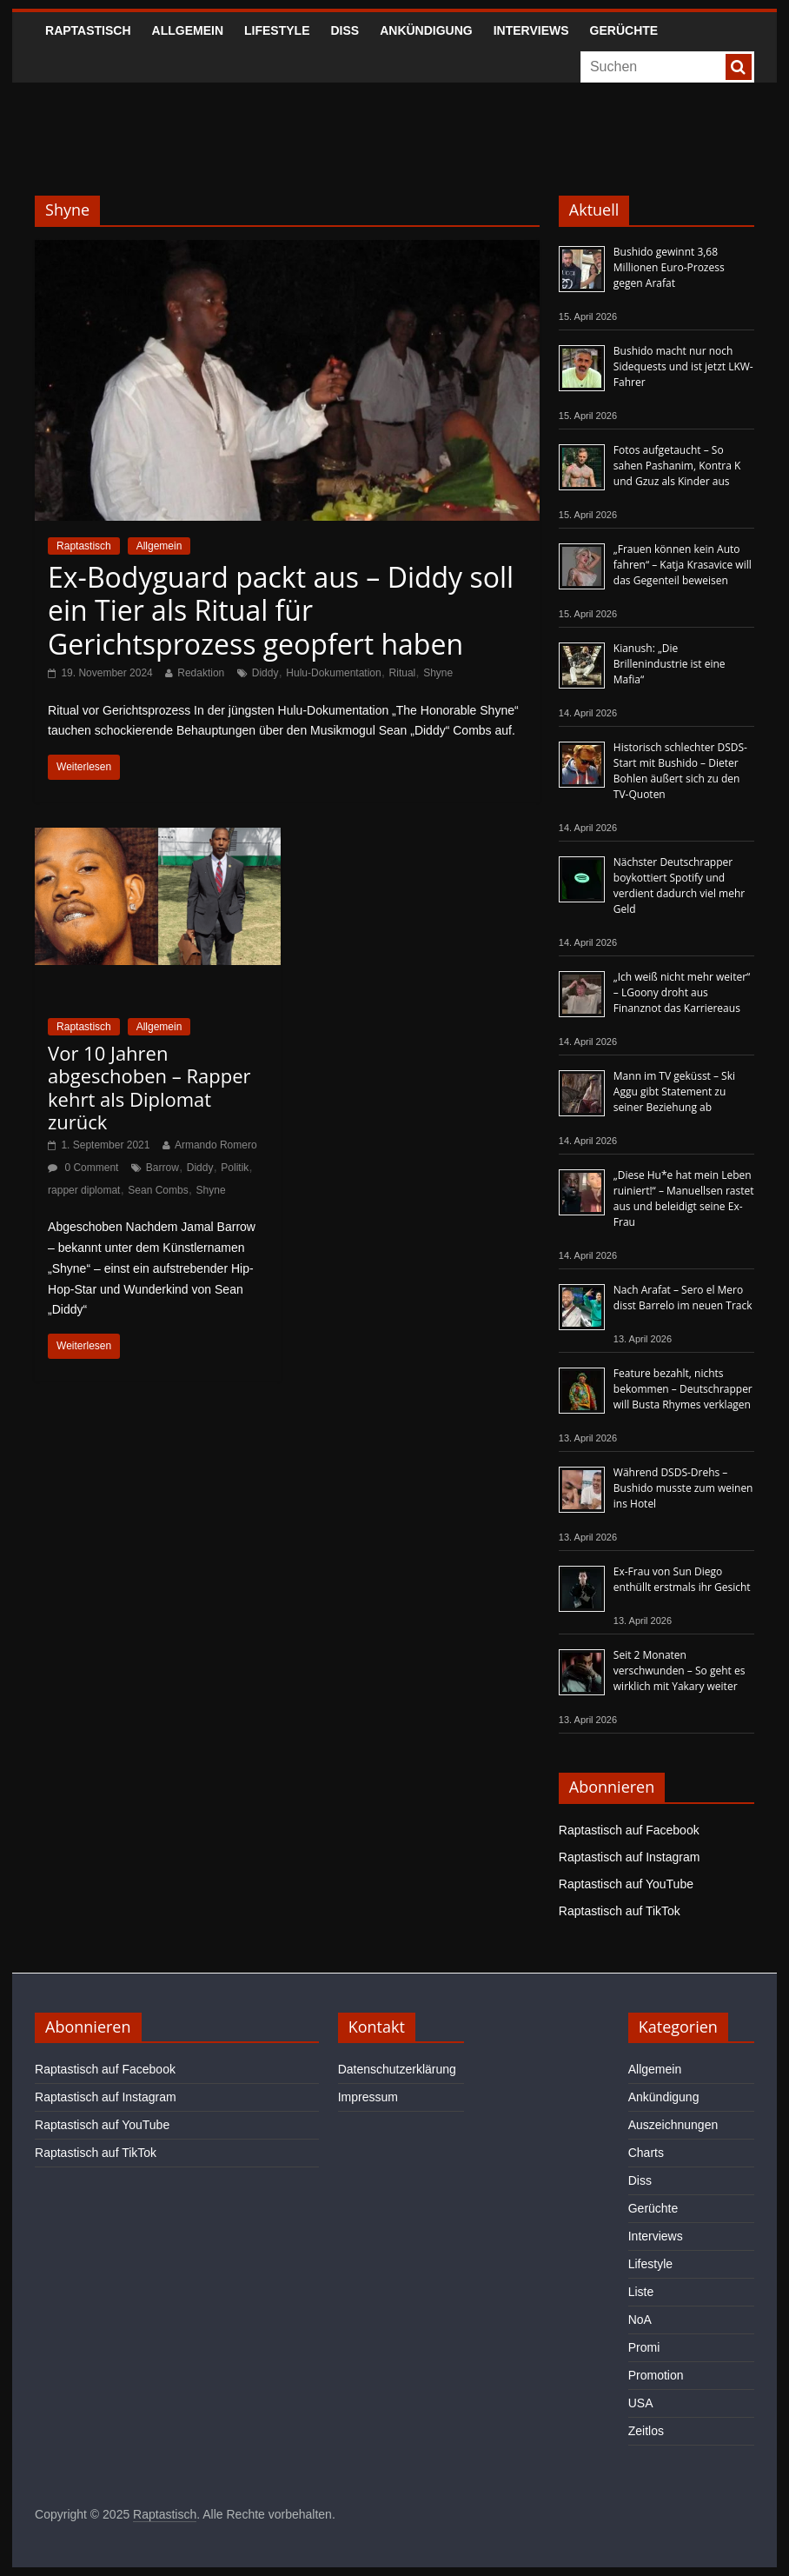 This screenshot has width=789, height=2576. Describe the element at coordinates (683, 1389) in the screenshot. I see `Feature bezahlt, nichts bekommen – Deutschrapper will Busta Rhymes verklagen` at that location.